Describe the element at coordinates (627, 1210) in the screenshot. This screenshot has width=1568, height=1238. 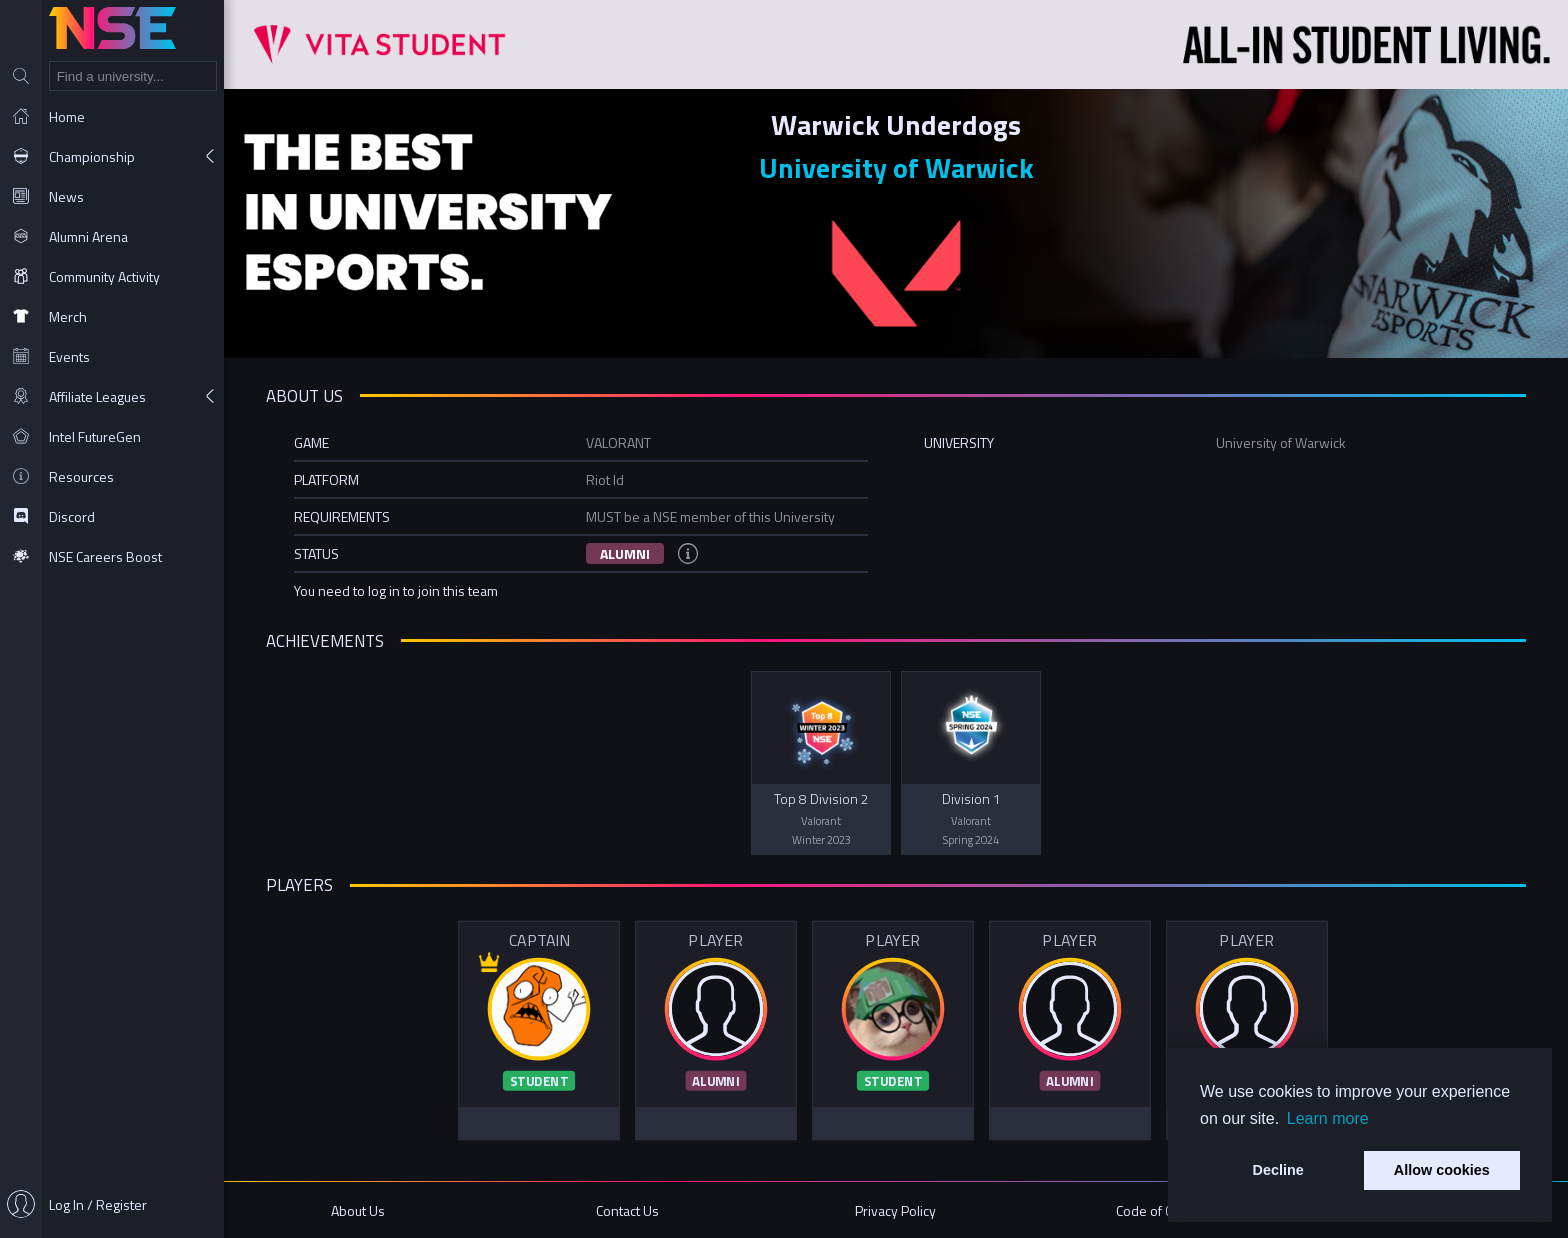
I see `Contact Us` at that location.